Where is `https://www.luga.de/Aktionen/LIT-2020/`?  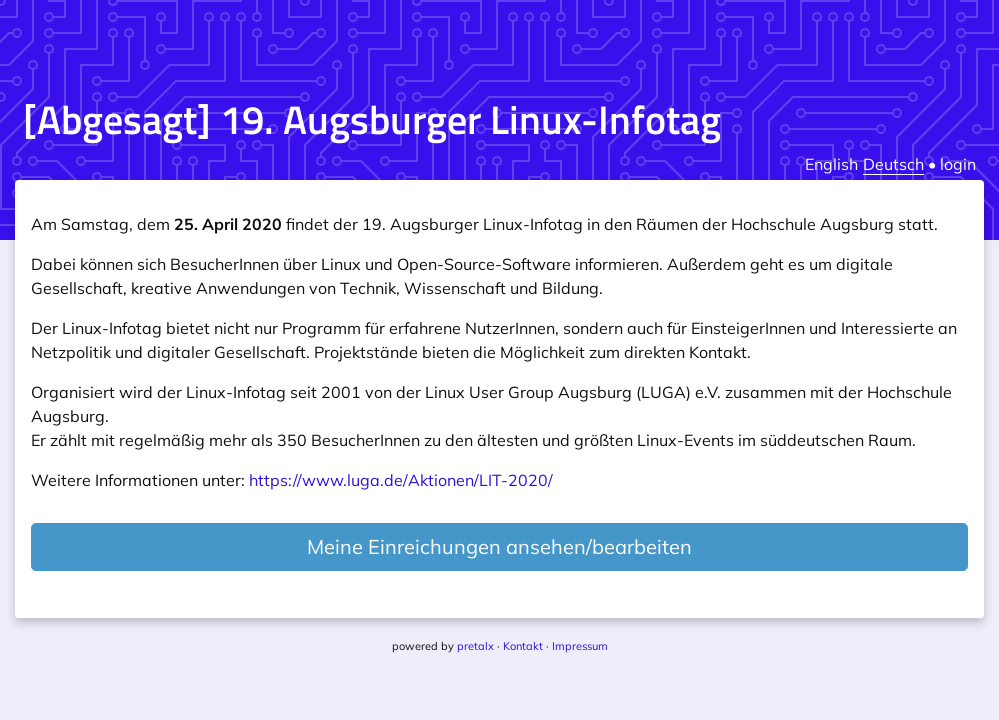
https://www.luga.de/Aktionen/LIT-2020/ is located at coordinates (401, 480).